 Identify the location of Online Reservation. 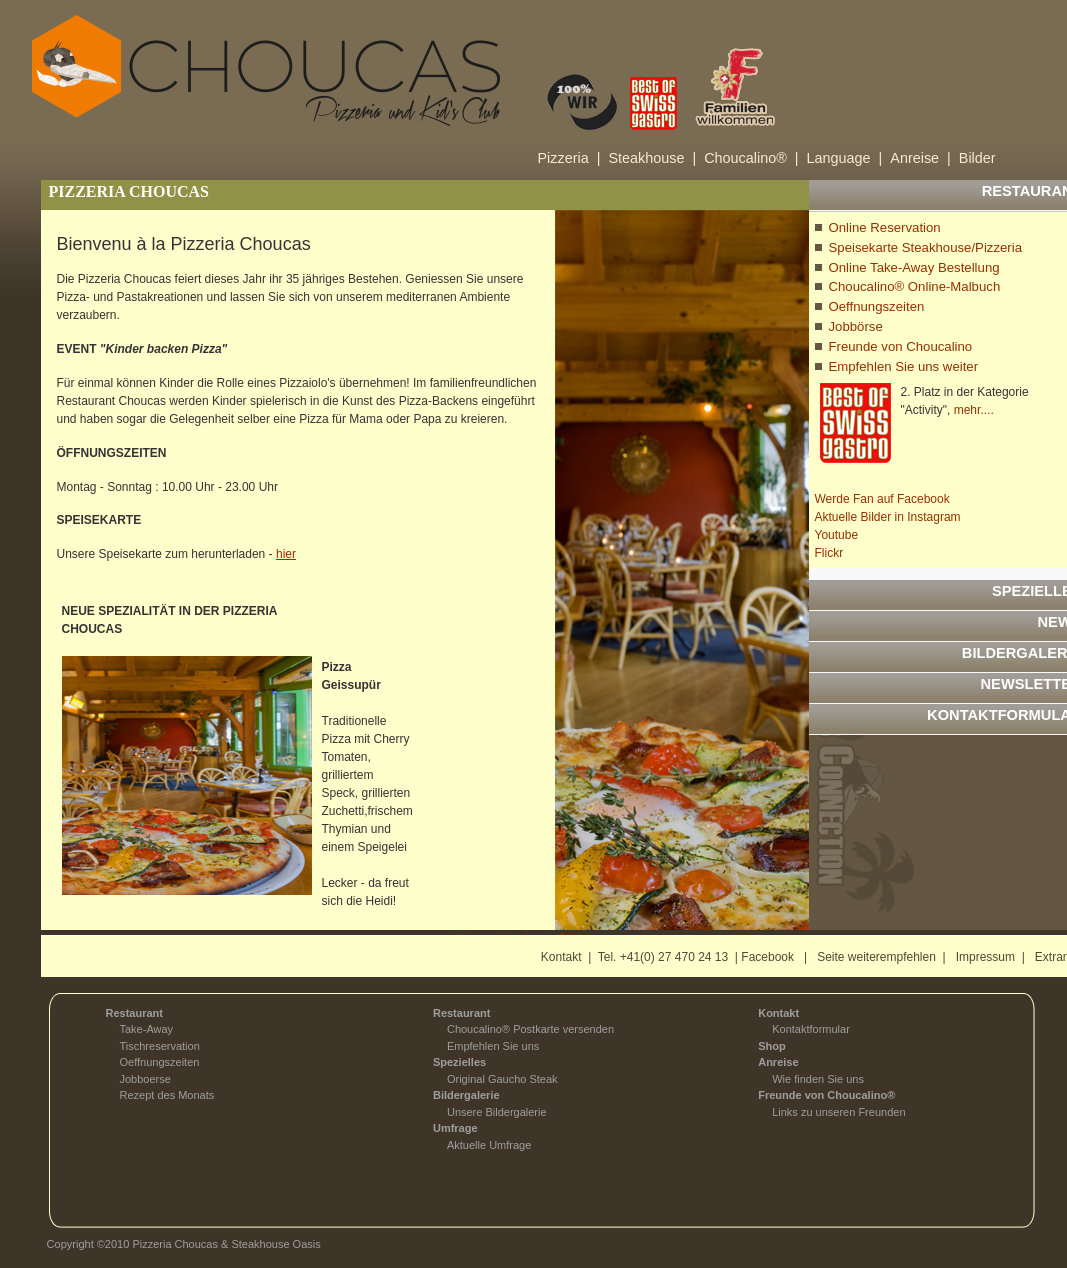
(885, 227).